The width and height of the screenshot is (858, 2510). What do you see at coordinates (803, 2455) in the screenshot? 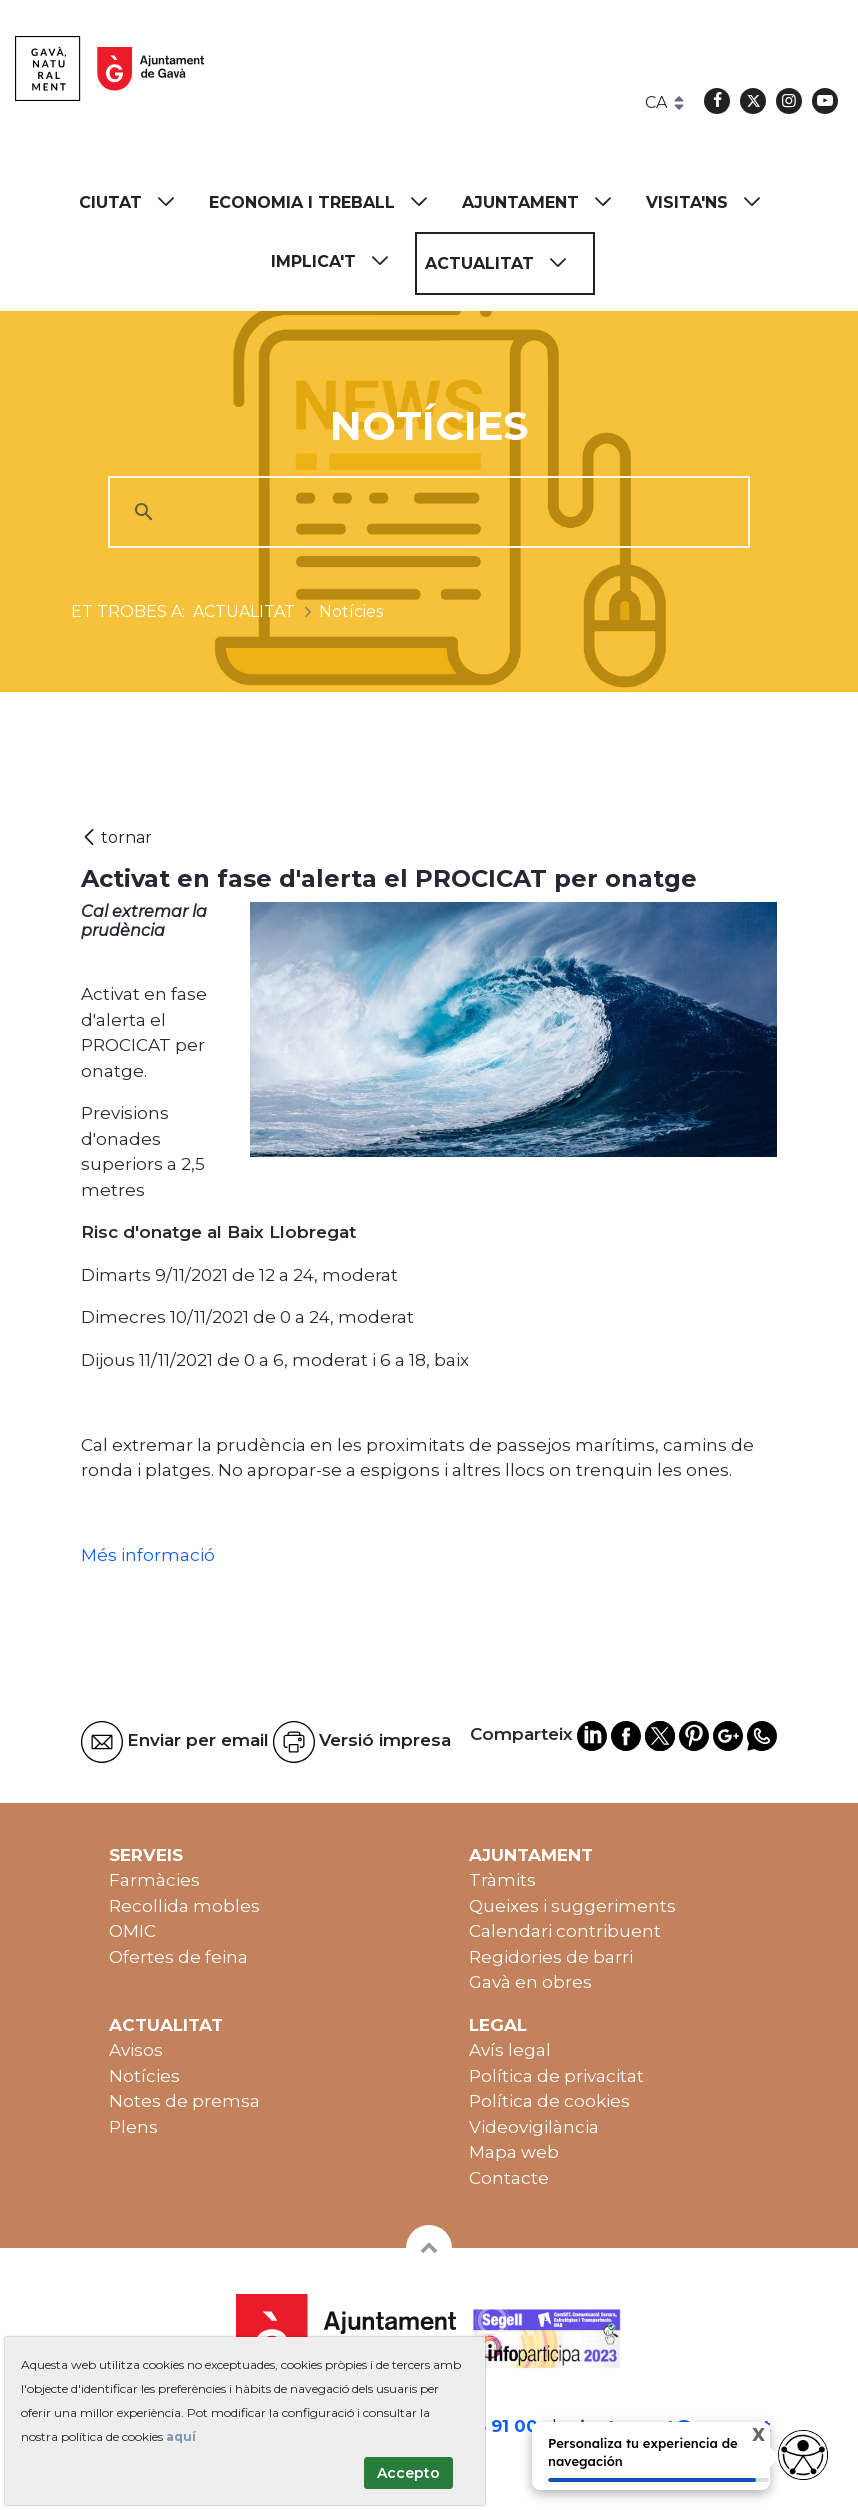
I see `[Opciones de accesibilidad]` at bounding box center [803, 2455].